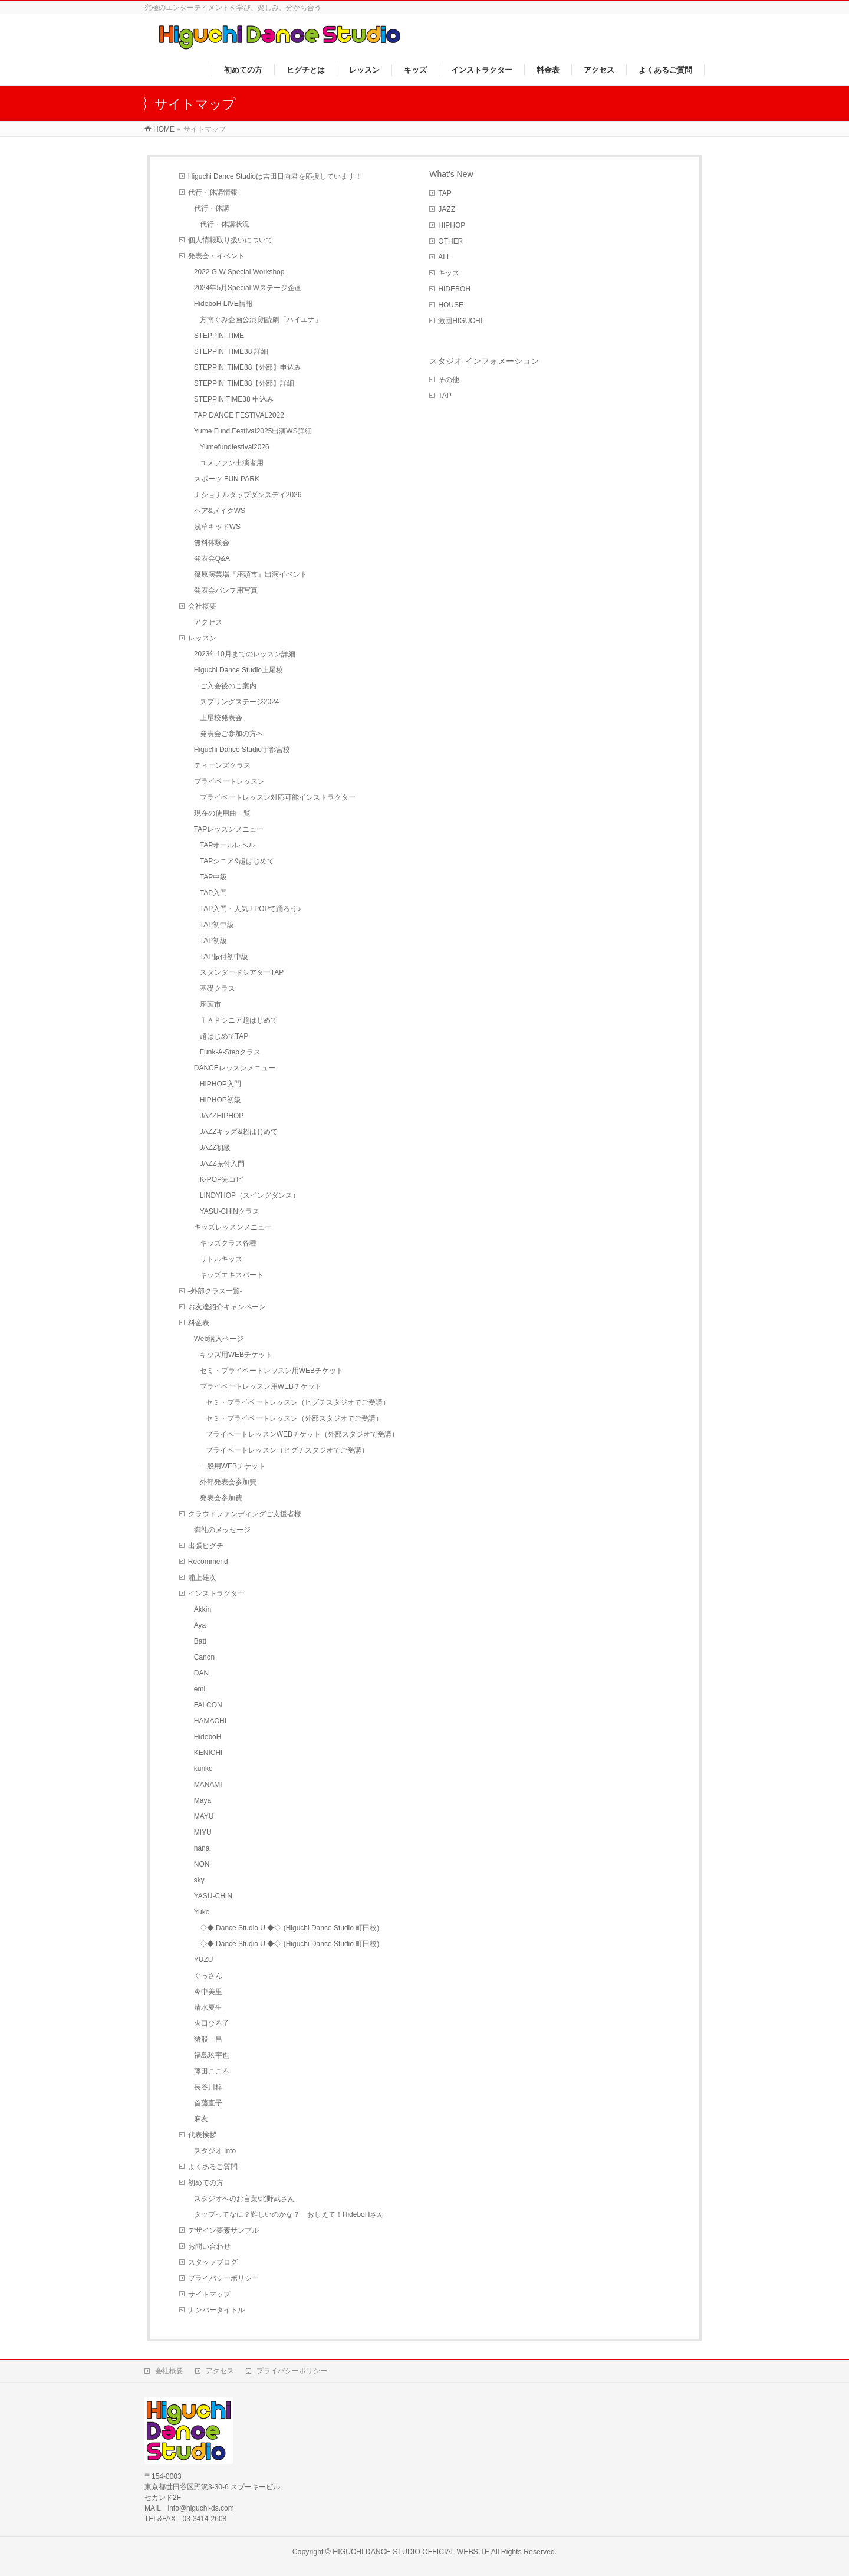  I want to click on 2024年5月Special Wステージ企画, so click(248, 288).